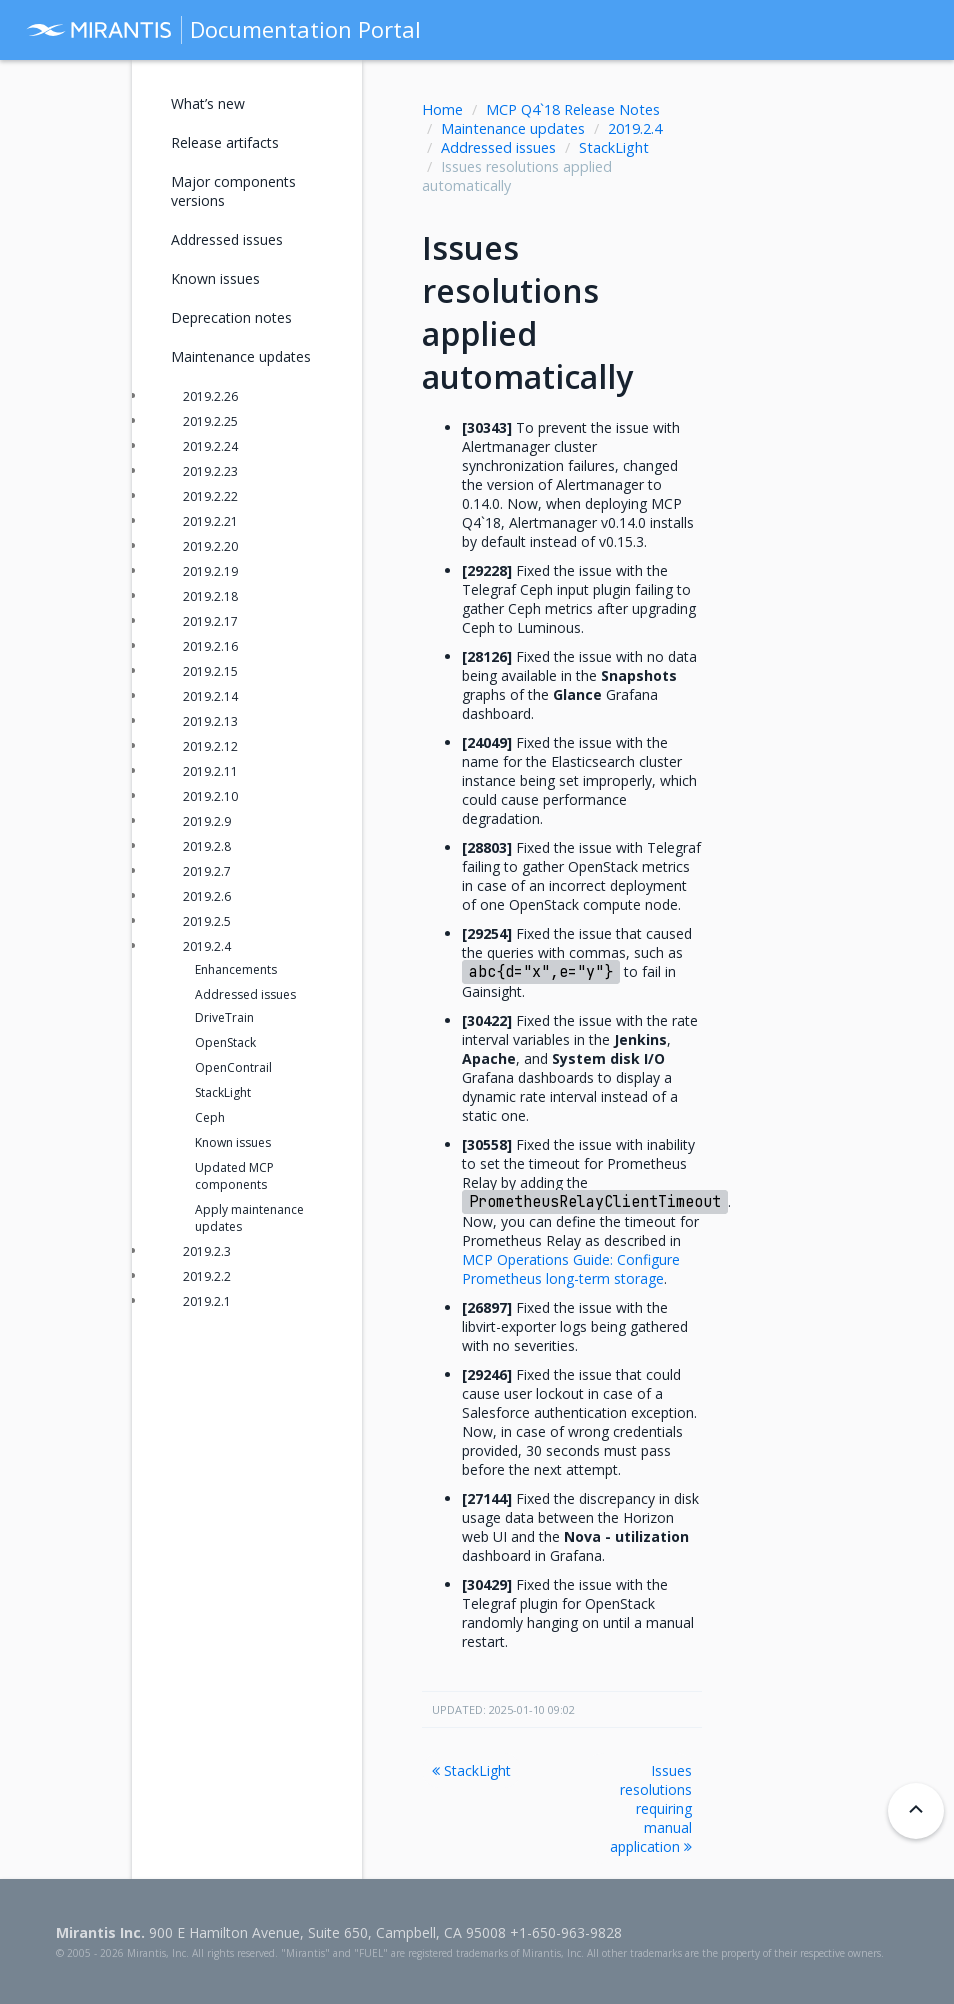 This screenshot has height=2004, width=954. I want to click on 2019.2.7, so click(207, 871).